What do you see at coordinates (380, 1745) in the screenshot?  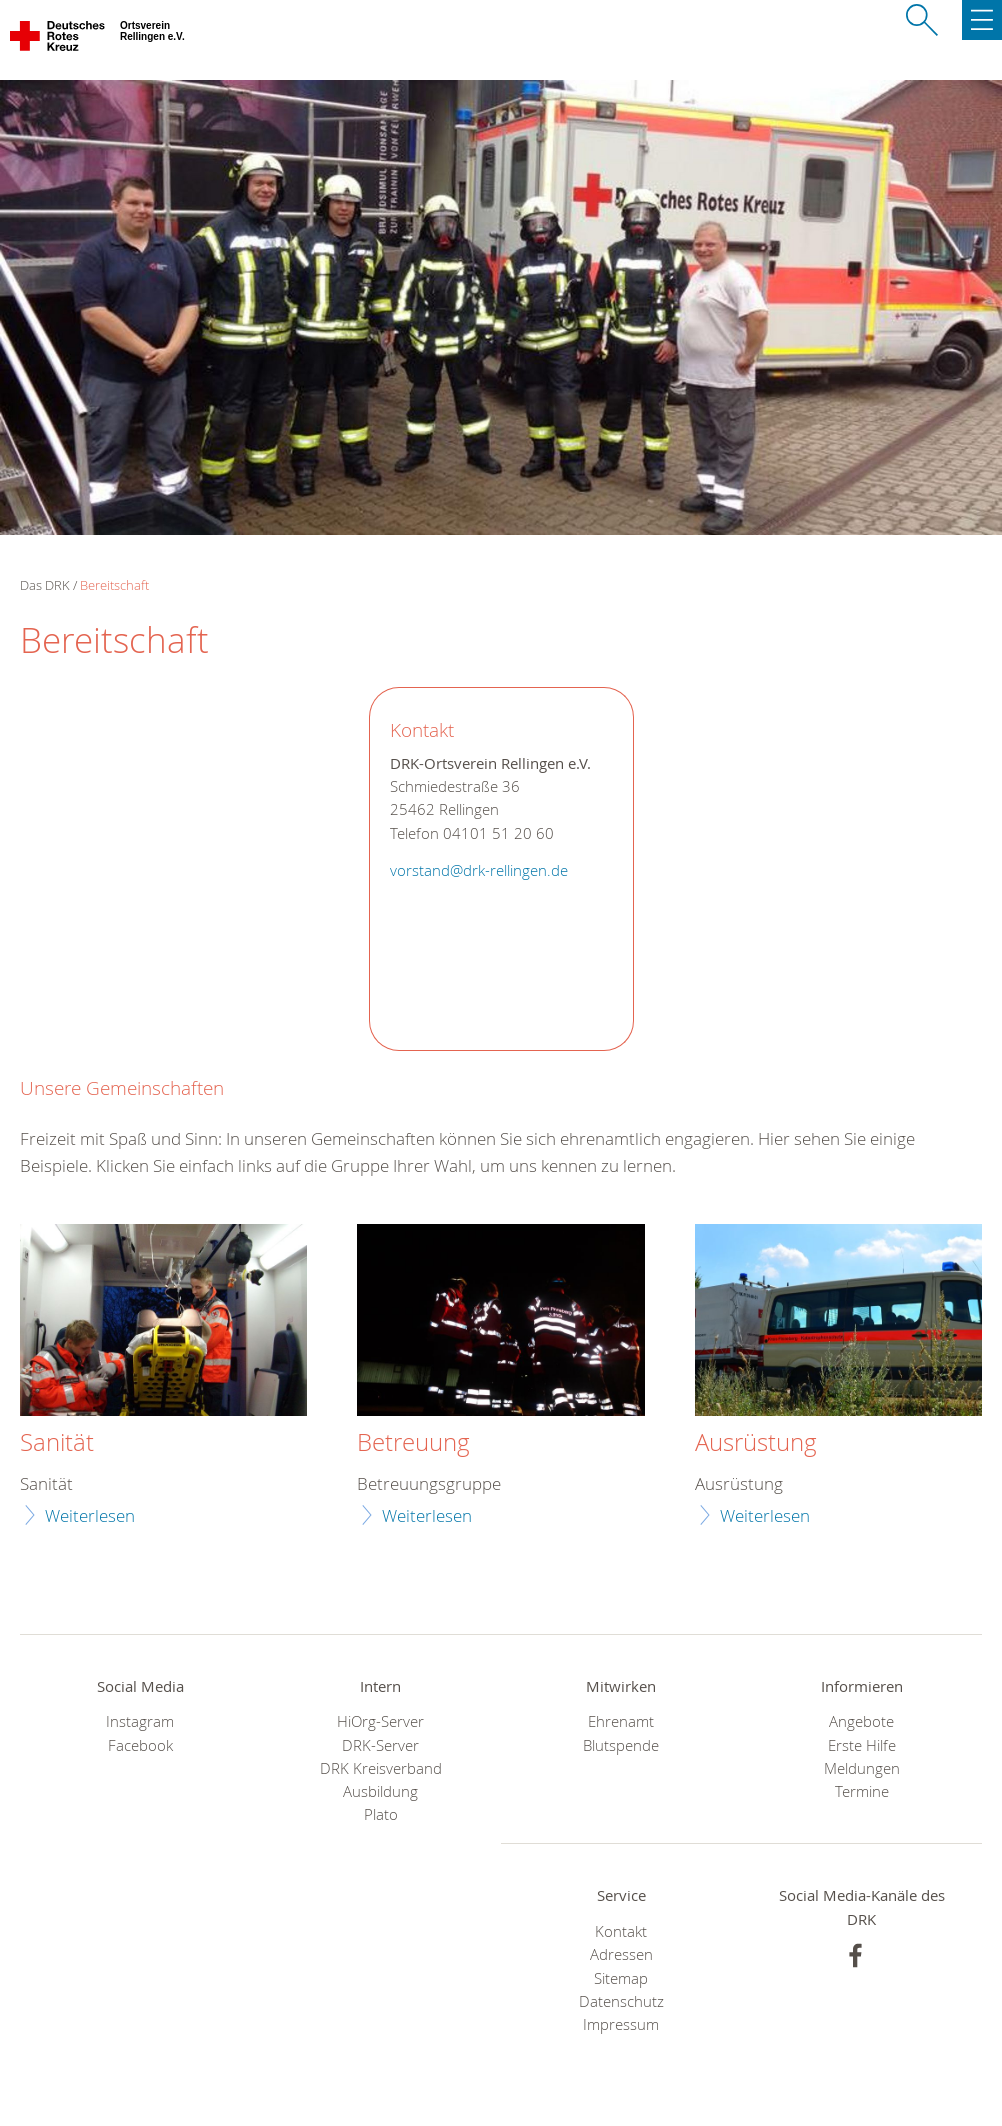 I see `DRK-Server` at bounding box center [380, 1745].